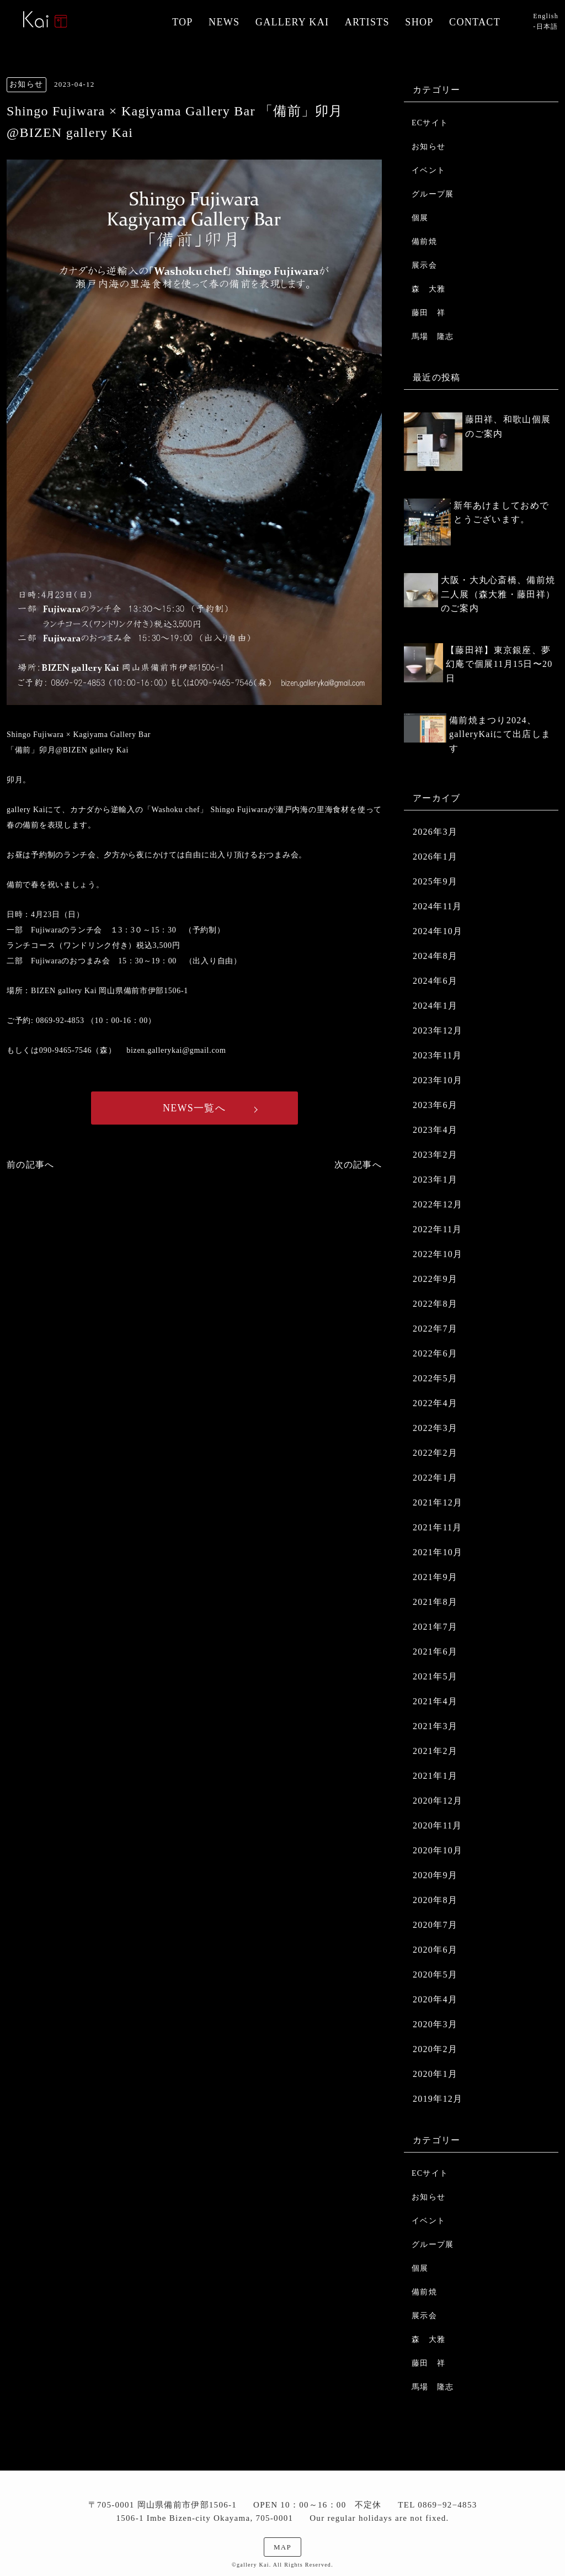 This screenshot has width=565, height=2576. Describe the element at coordinates (435, 1353) in the screenshot. I see `2022年6月` at that location.